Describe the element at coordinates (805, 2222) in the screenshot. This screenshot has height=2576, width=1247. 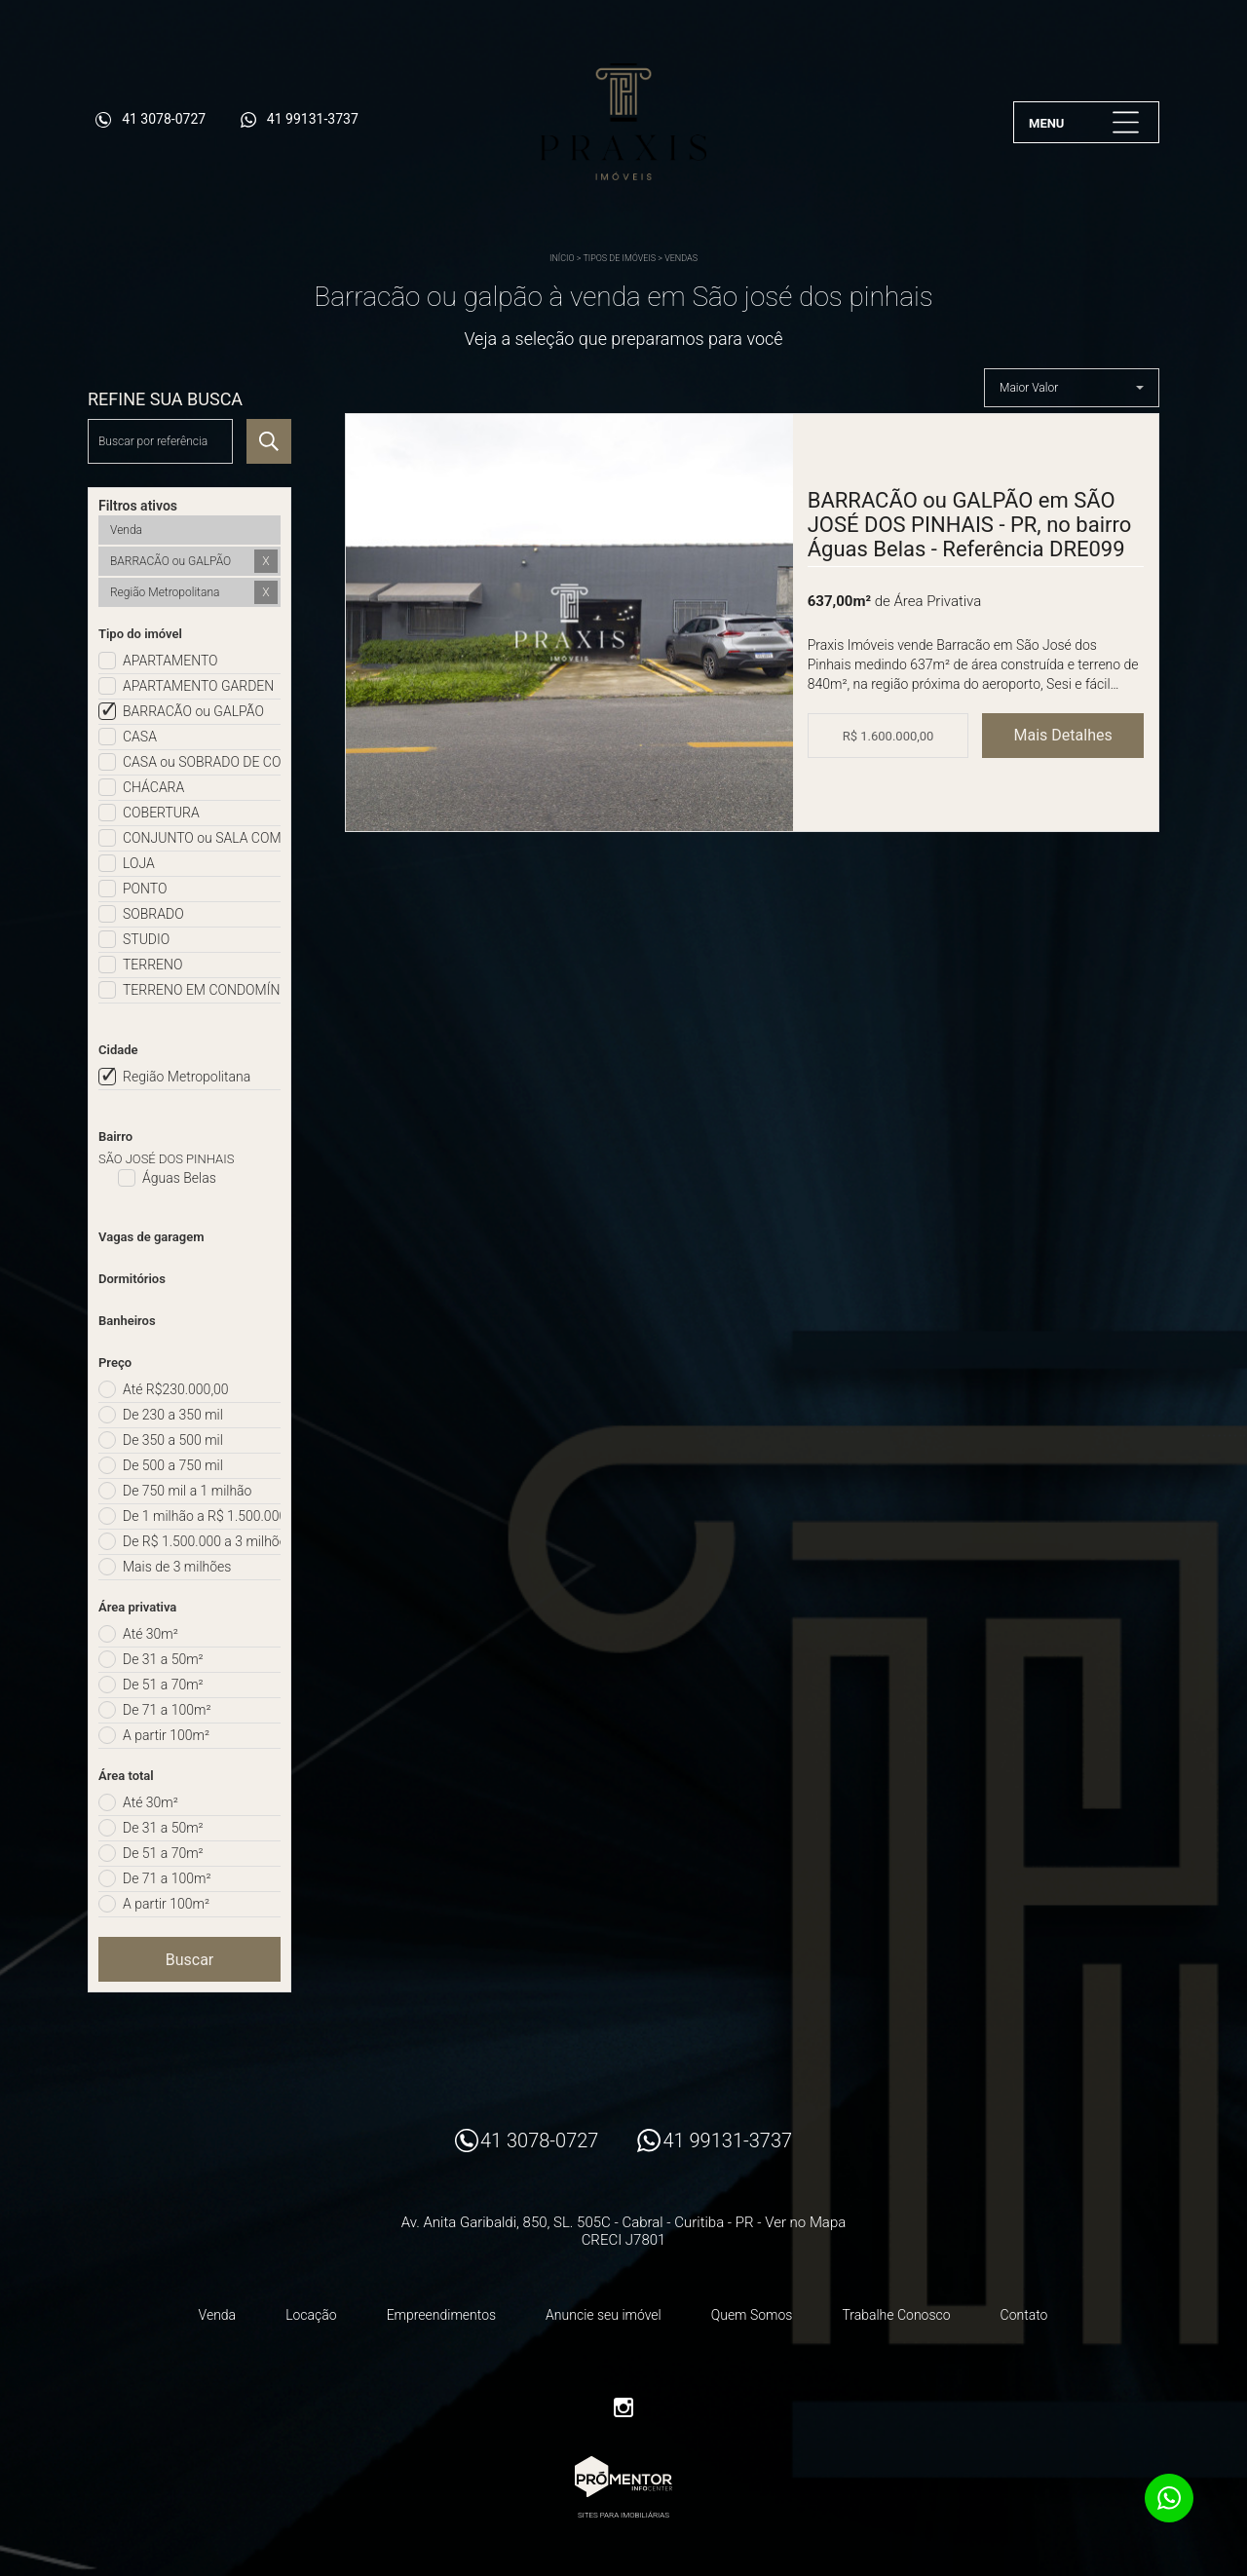
I see `Ver no Mapa` at that location.